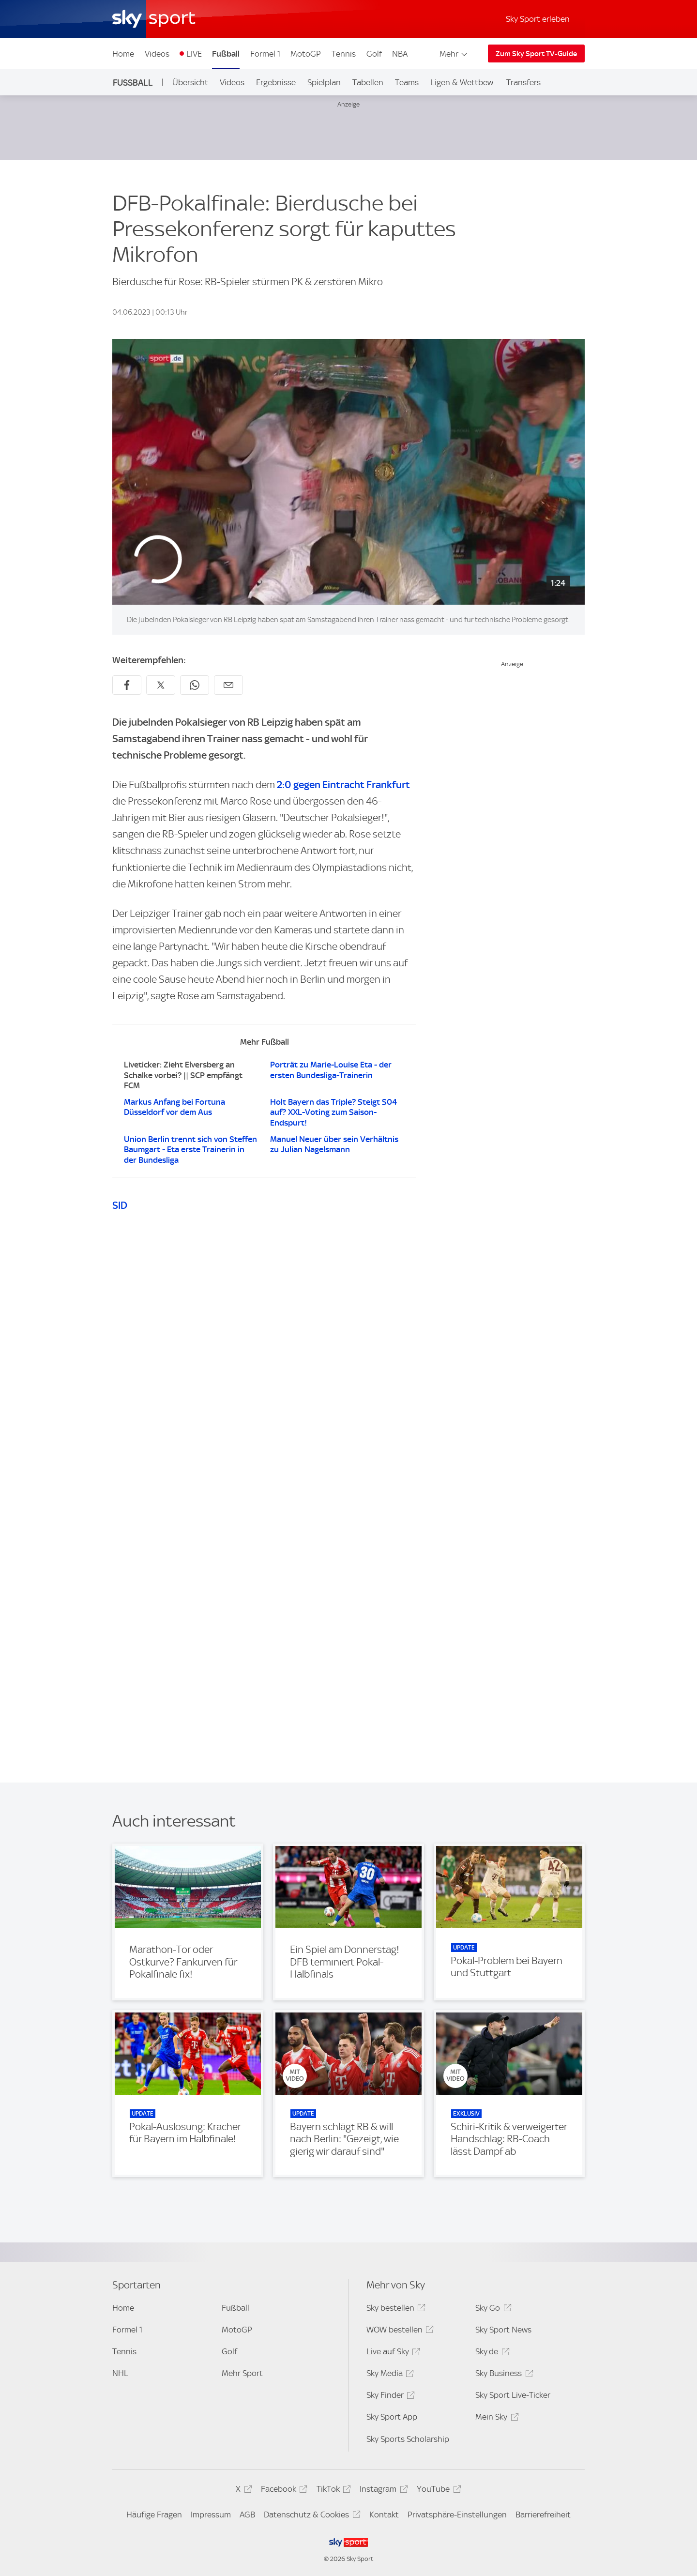  What do you see at coordinates (398, 2331) in the screenshot?
I see `WOW bestellen` at bounding box center [398, 2331].